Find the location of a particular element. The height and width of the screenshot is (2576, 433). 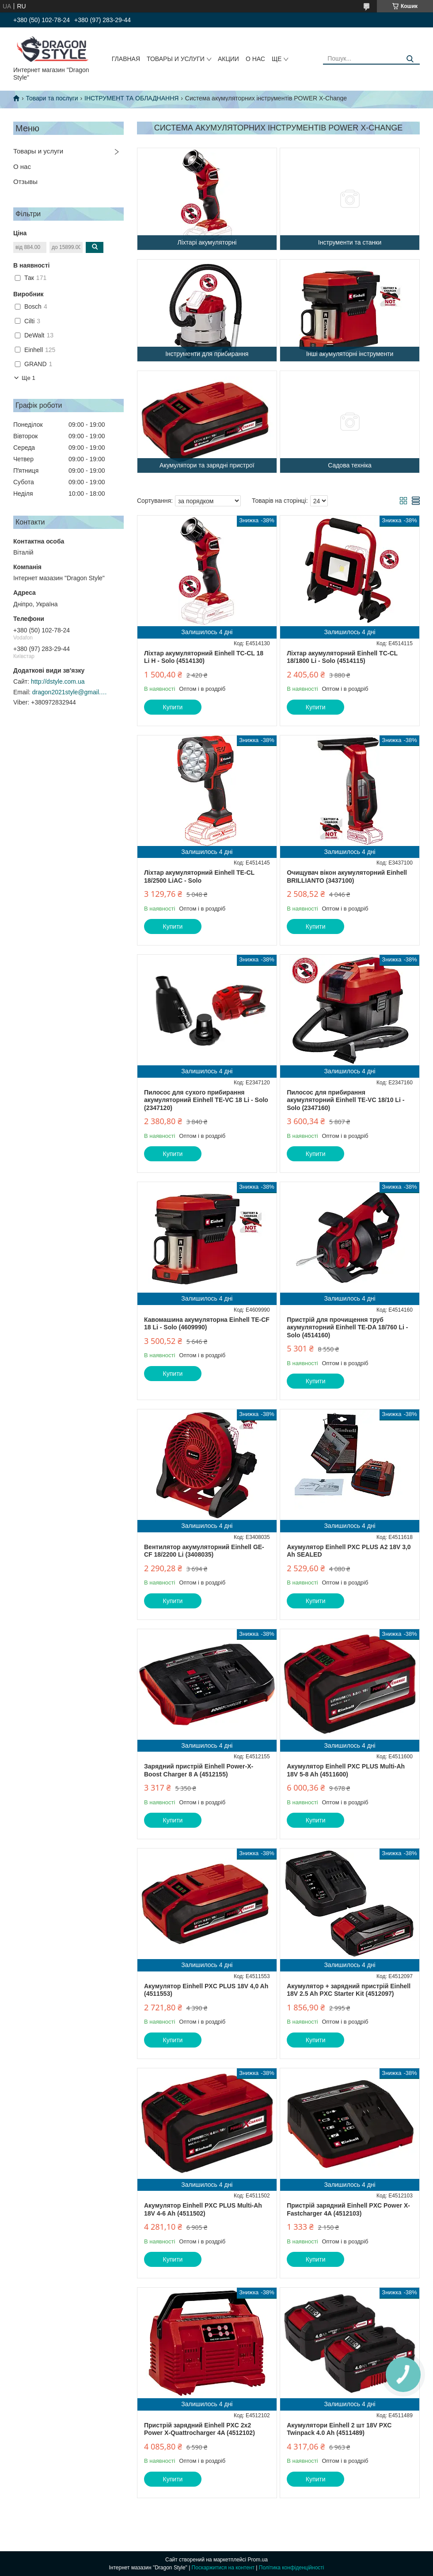

О нас is located at coordinates (255, 58).